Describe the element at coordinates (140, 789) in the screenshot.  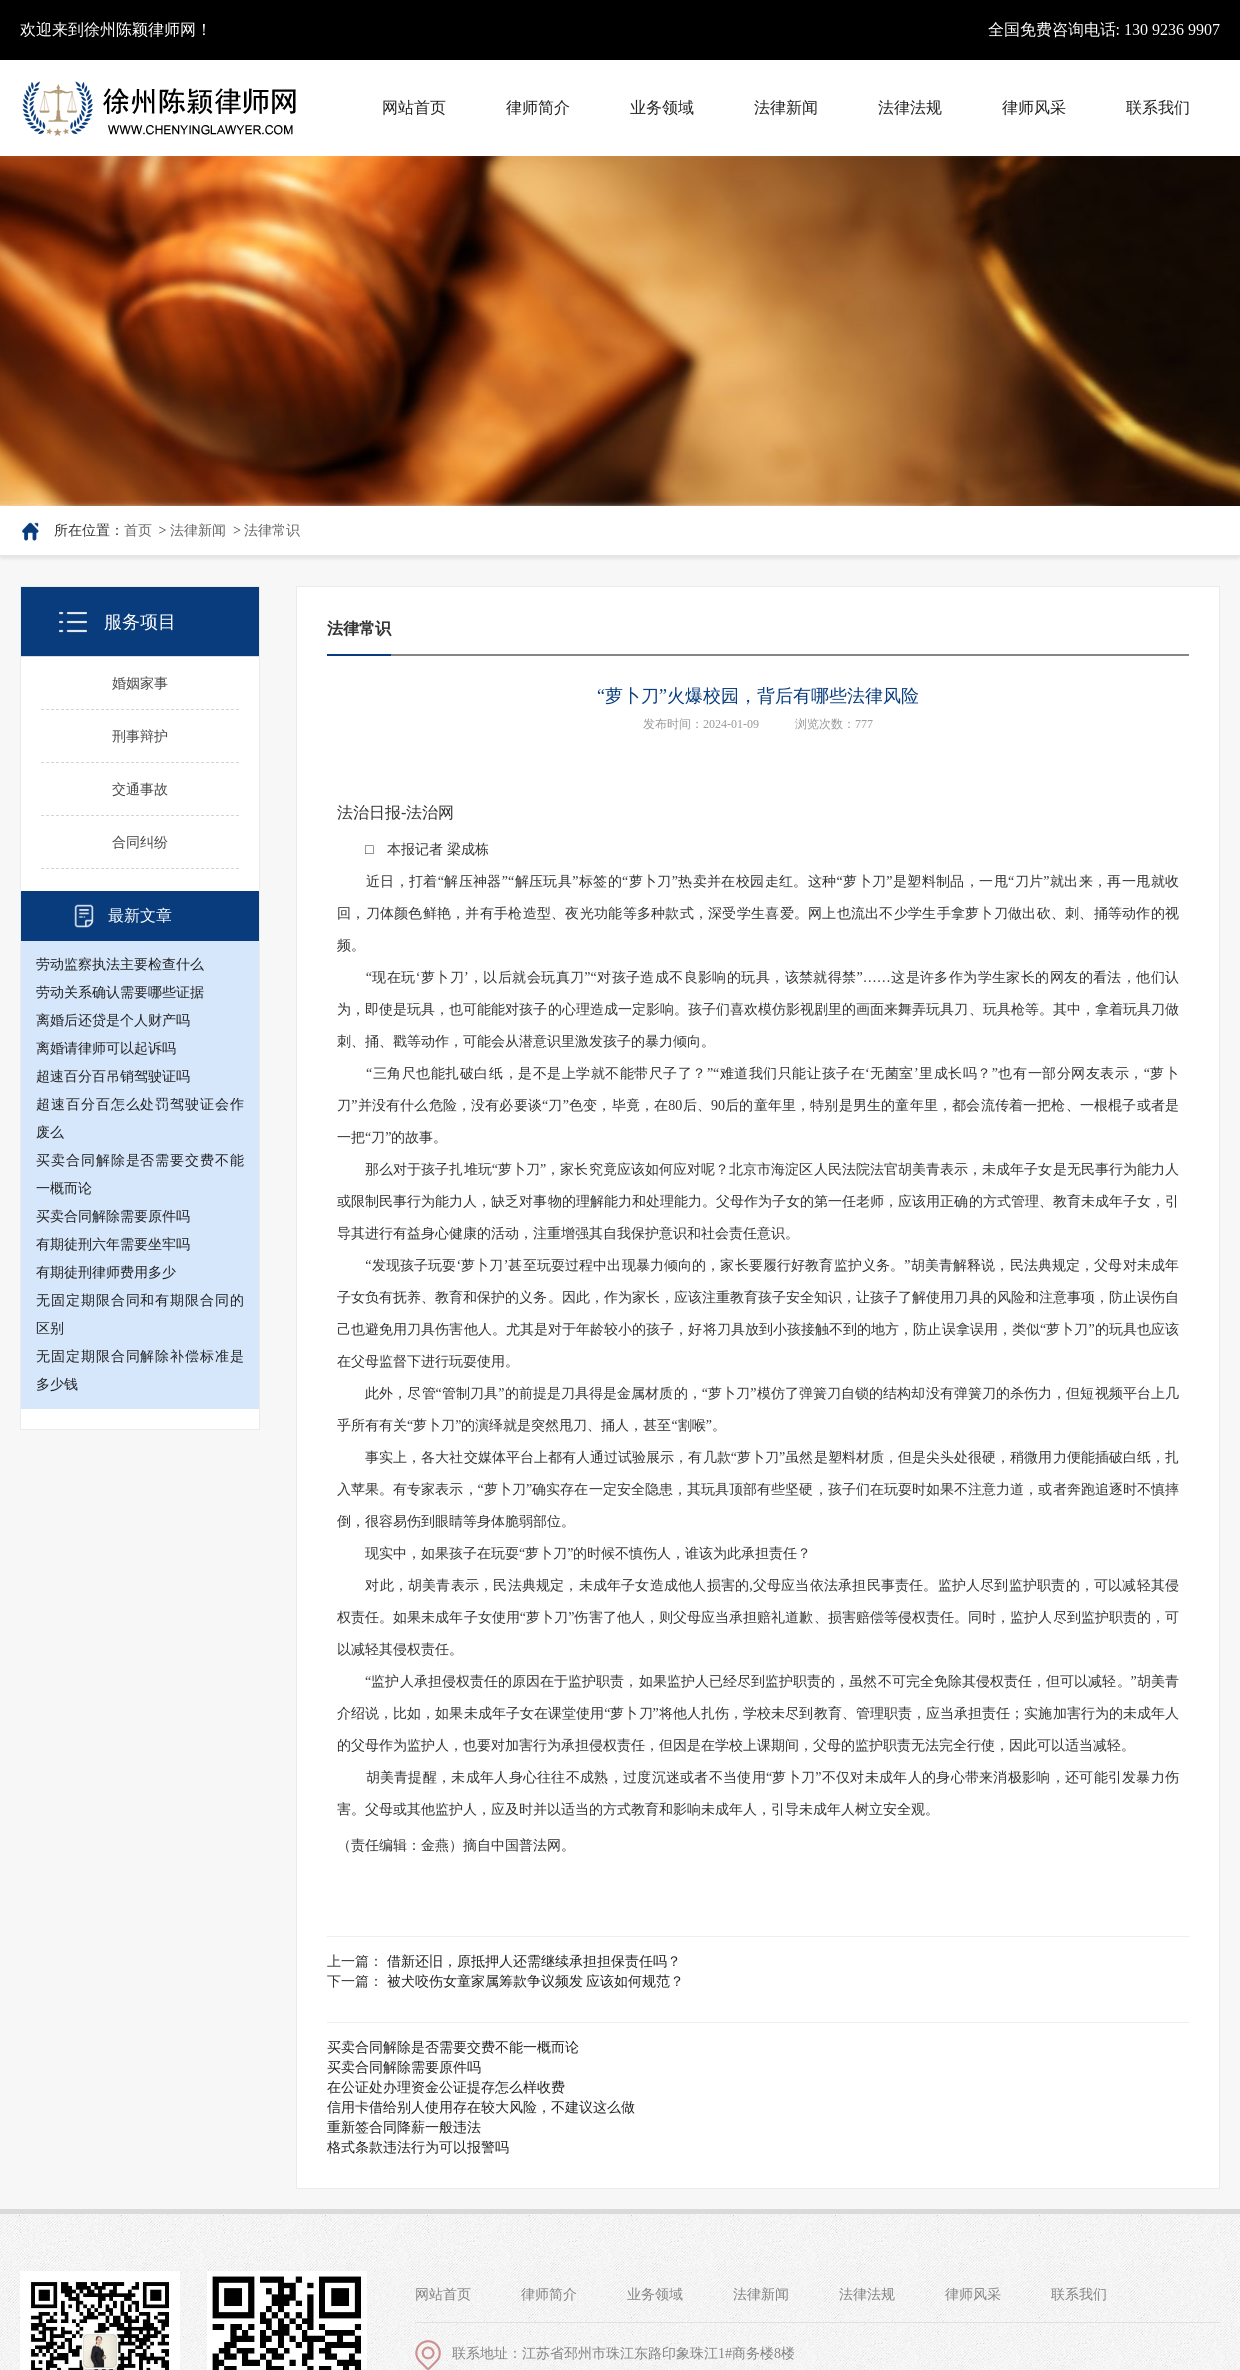
I see `交通事故` at that location.